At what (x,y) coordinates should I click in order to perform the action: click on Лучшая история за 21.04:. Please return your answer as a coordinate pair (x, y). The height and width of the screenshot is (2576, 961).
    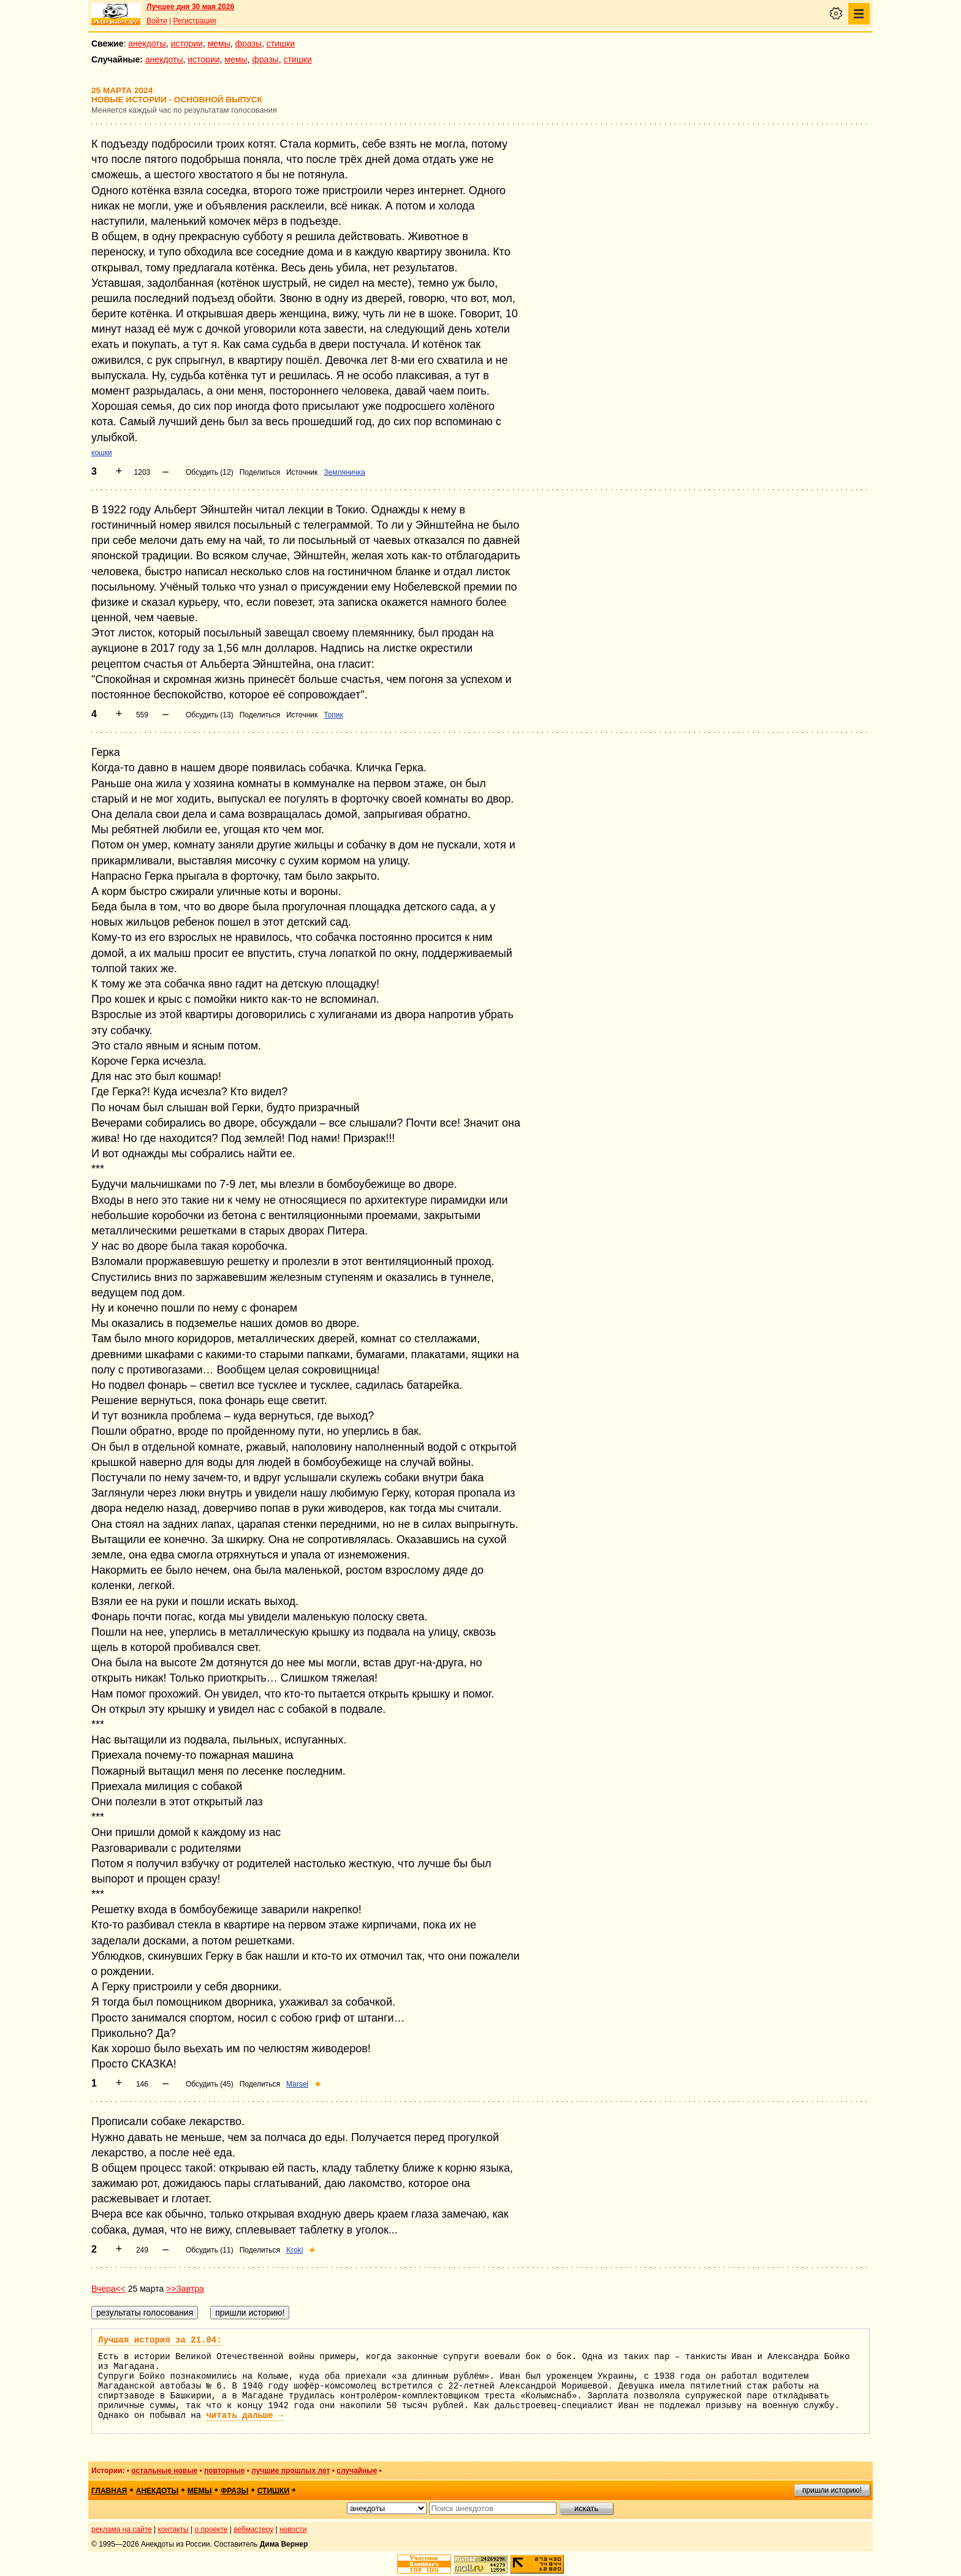
    Looking at the image, I should click on (160, 2340).